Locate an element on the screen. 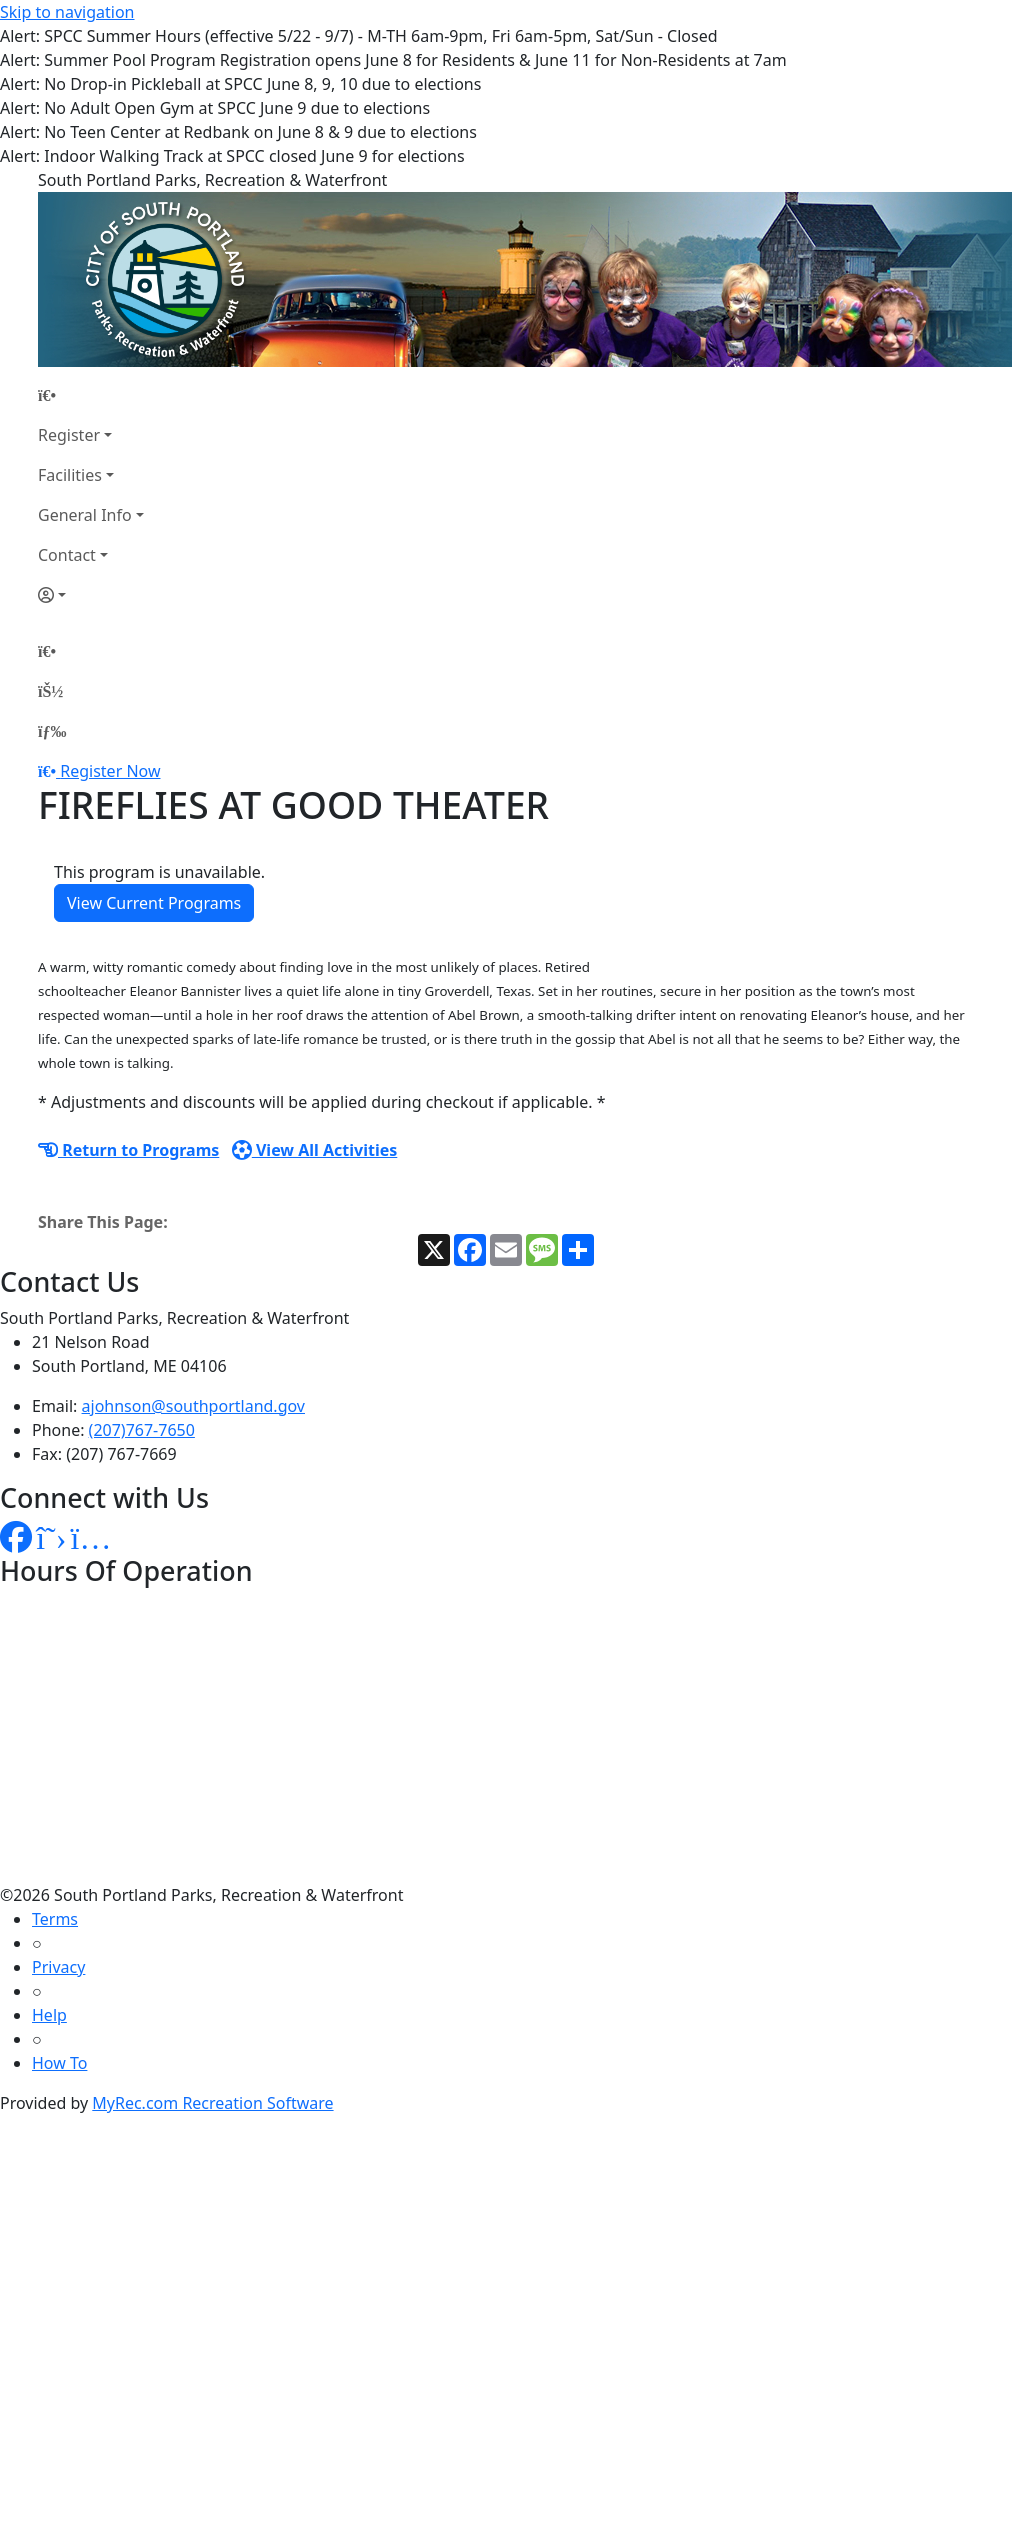 Image resolution: width=1012 pixels, height=2531 pixels. General Info is located at coordinates (85, 515).